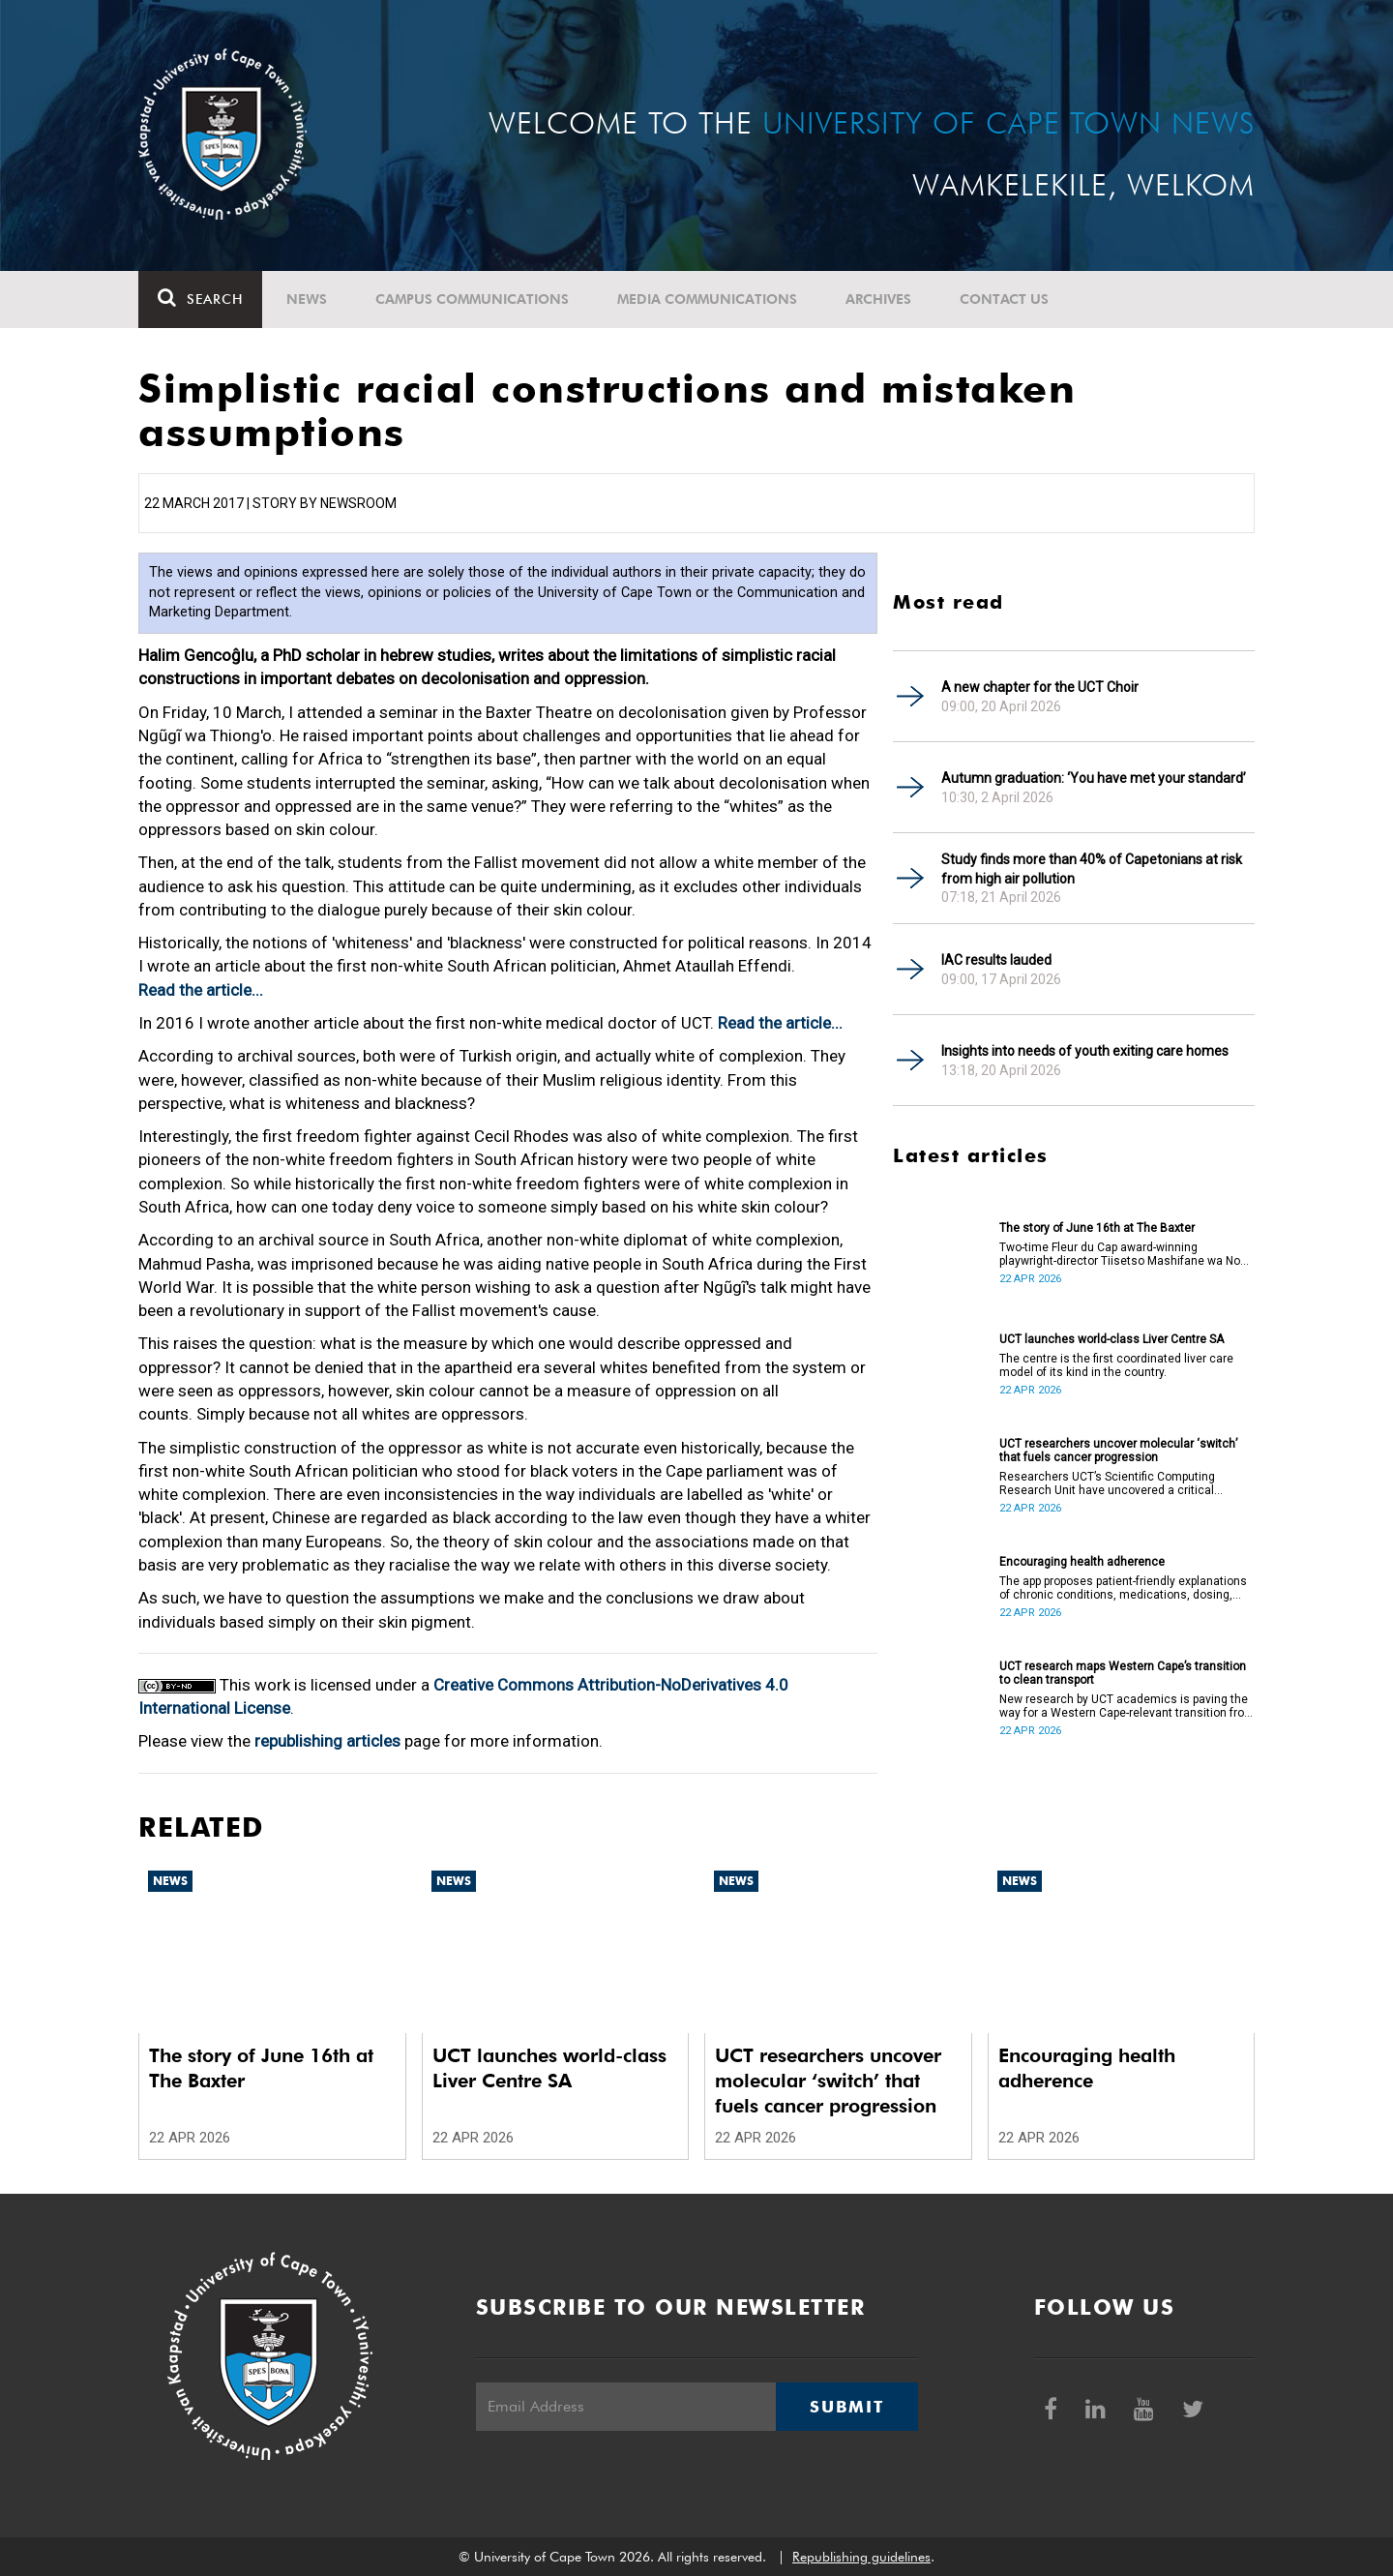  I want to click on IAC results lauded, so click(996, 960).